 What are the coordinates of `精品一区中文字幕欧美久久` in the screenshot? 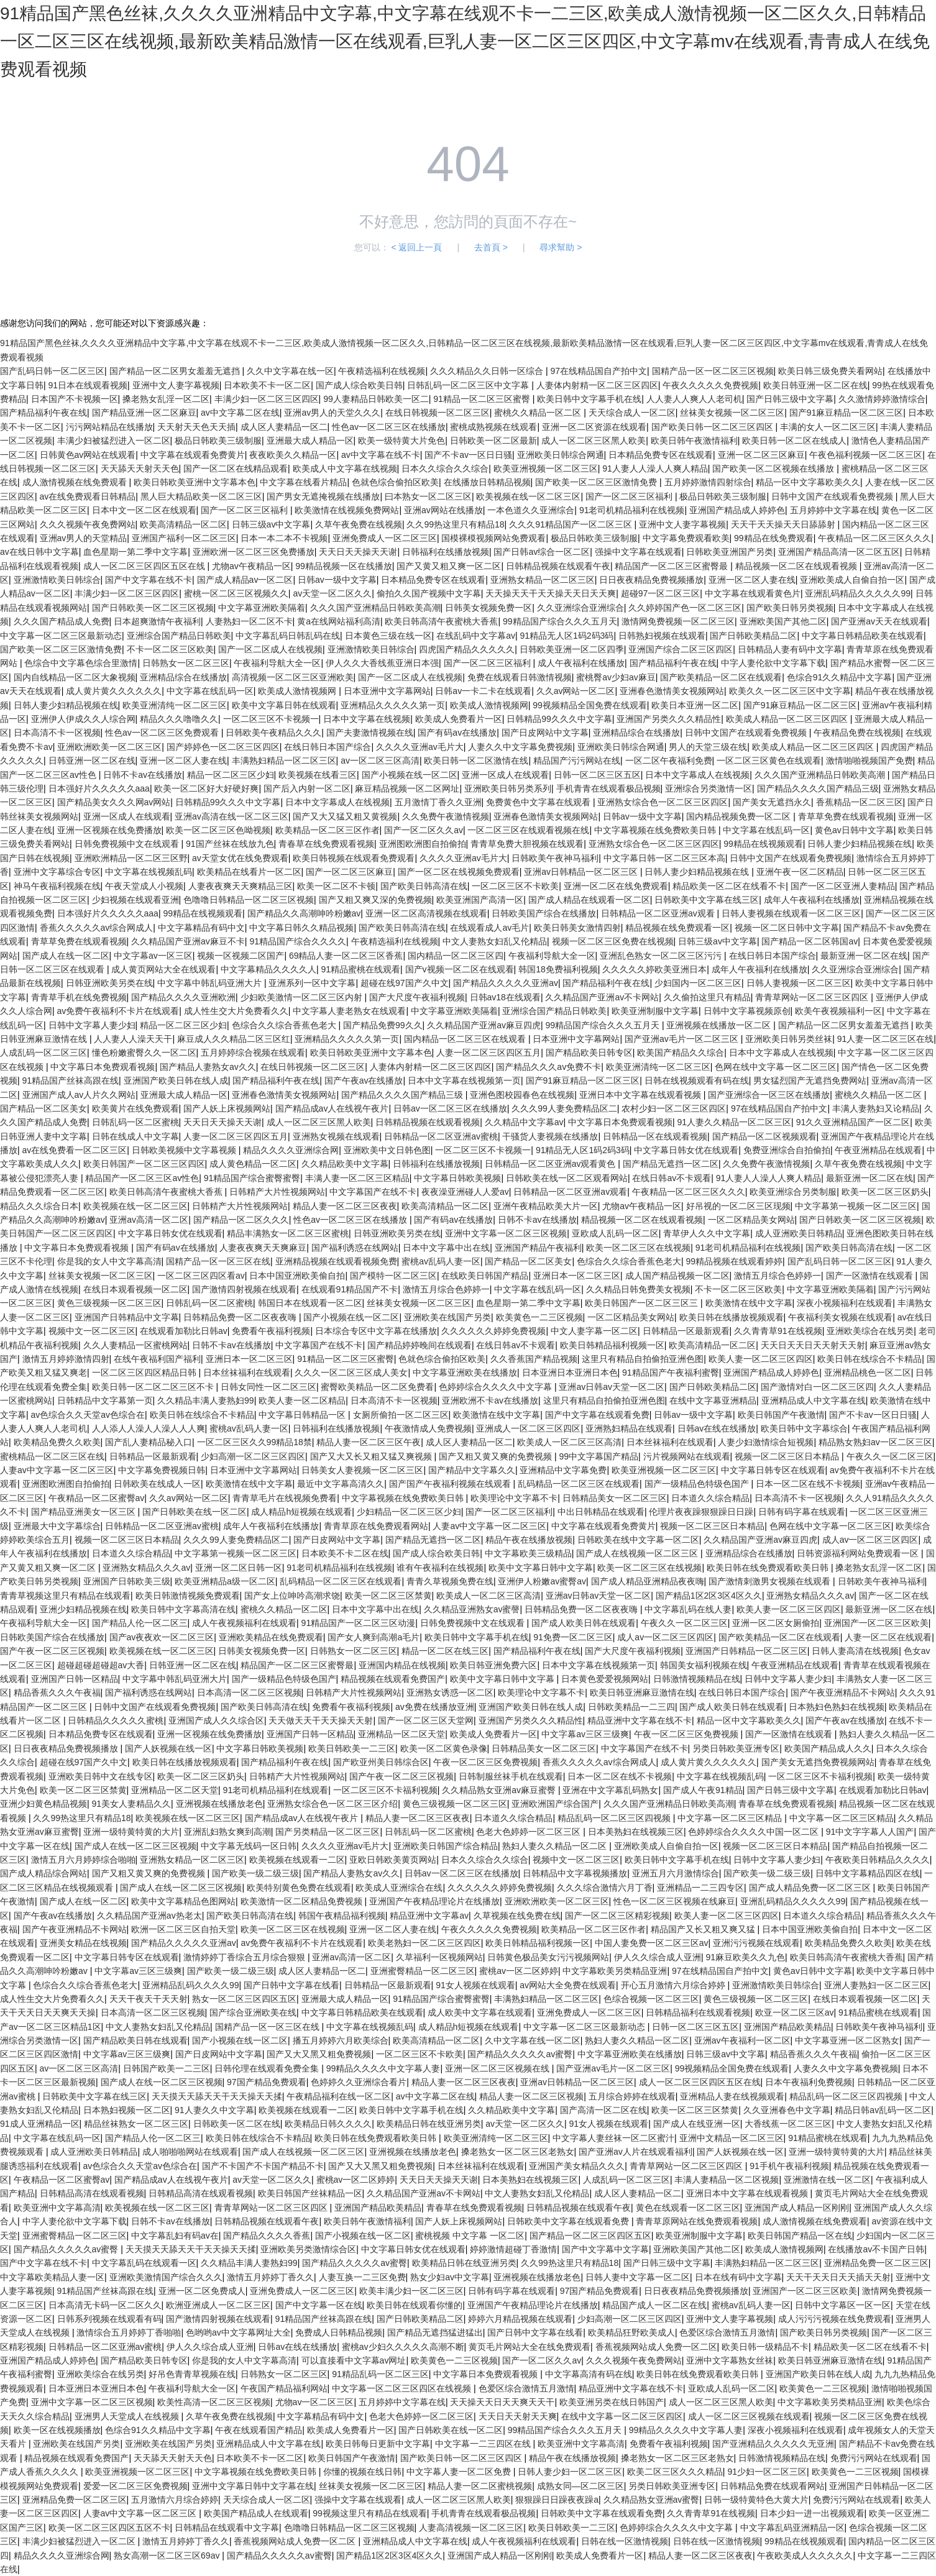 It's located at (808, 482).